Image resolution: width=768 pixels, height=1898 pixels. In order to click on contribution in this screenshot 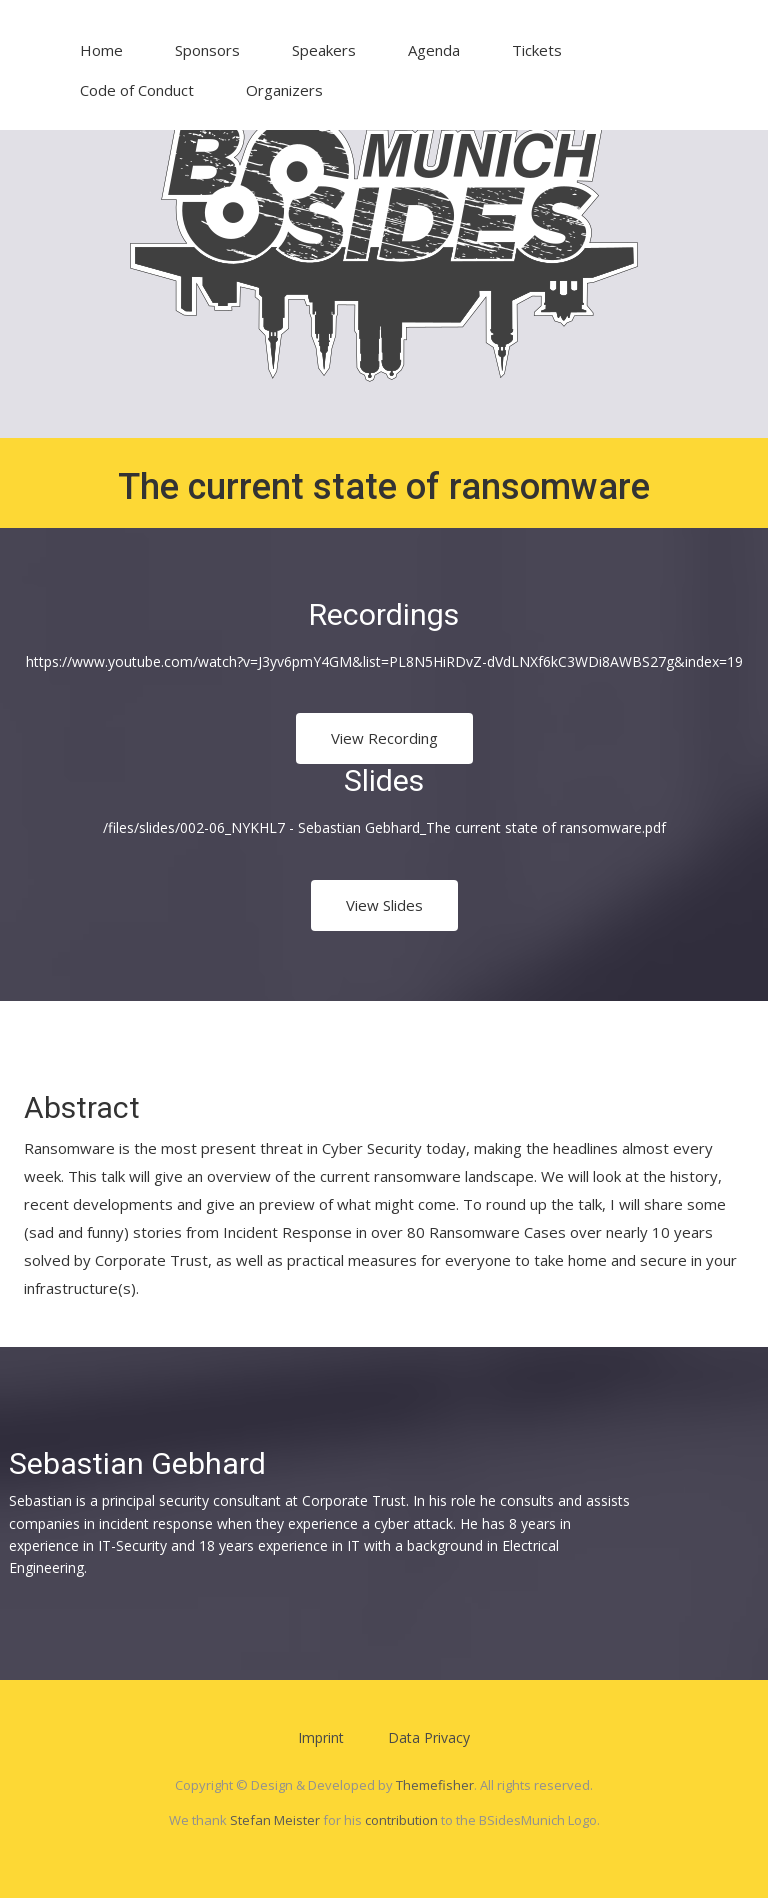, I will do `click(401, 1820)`.